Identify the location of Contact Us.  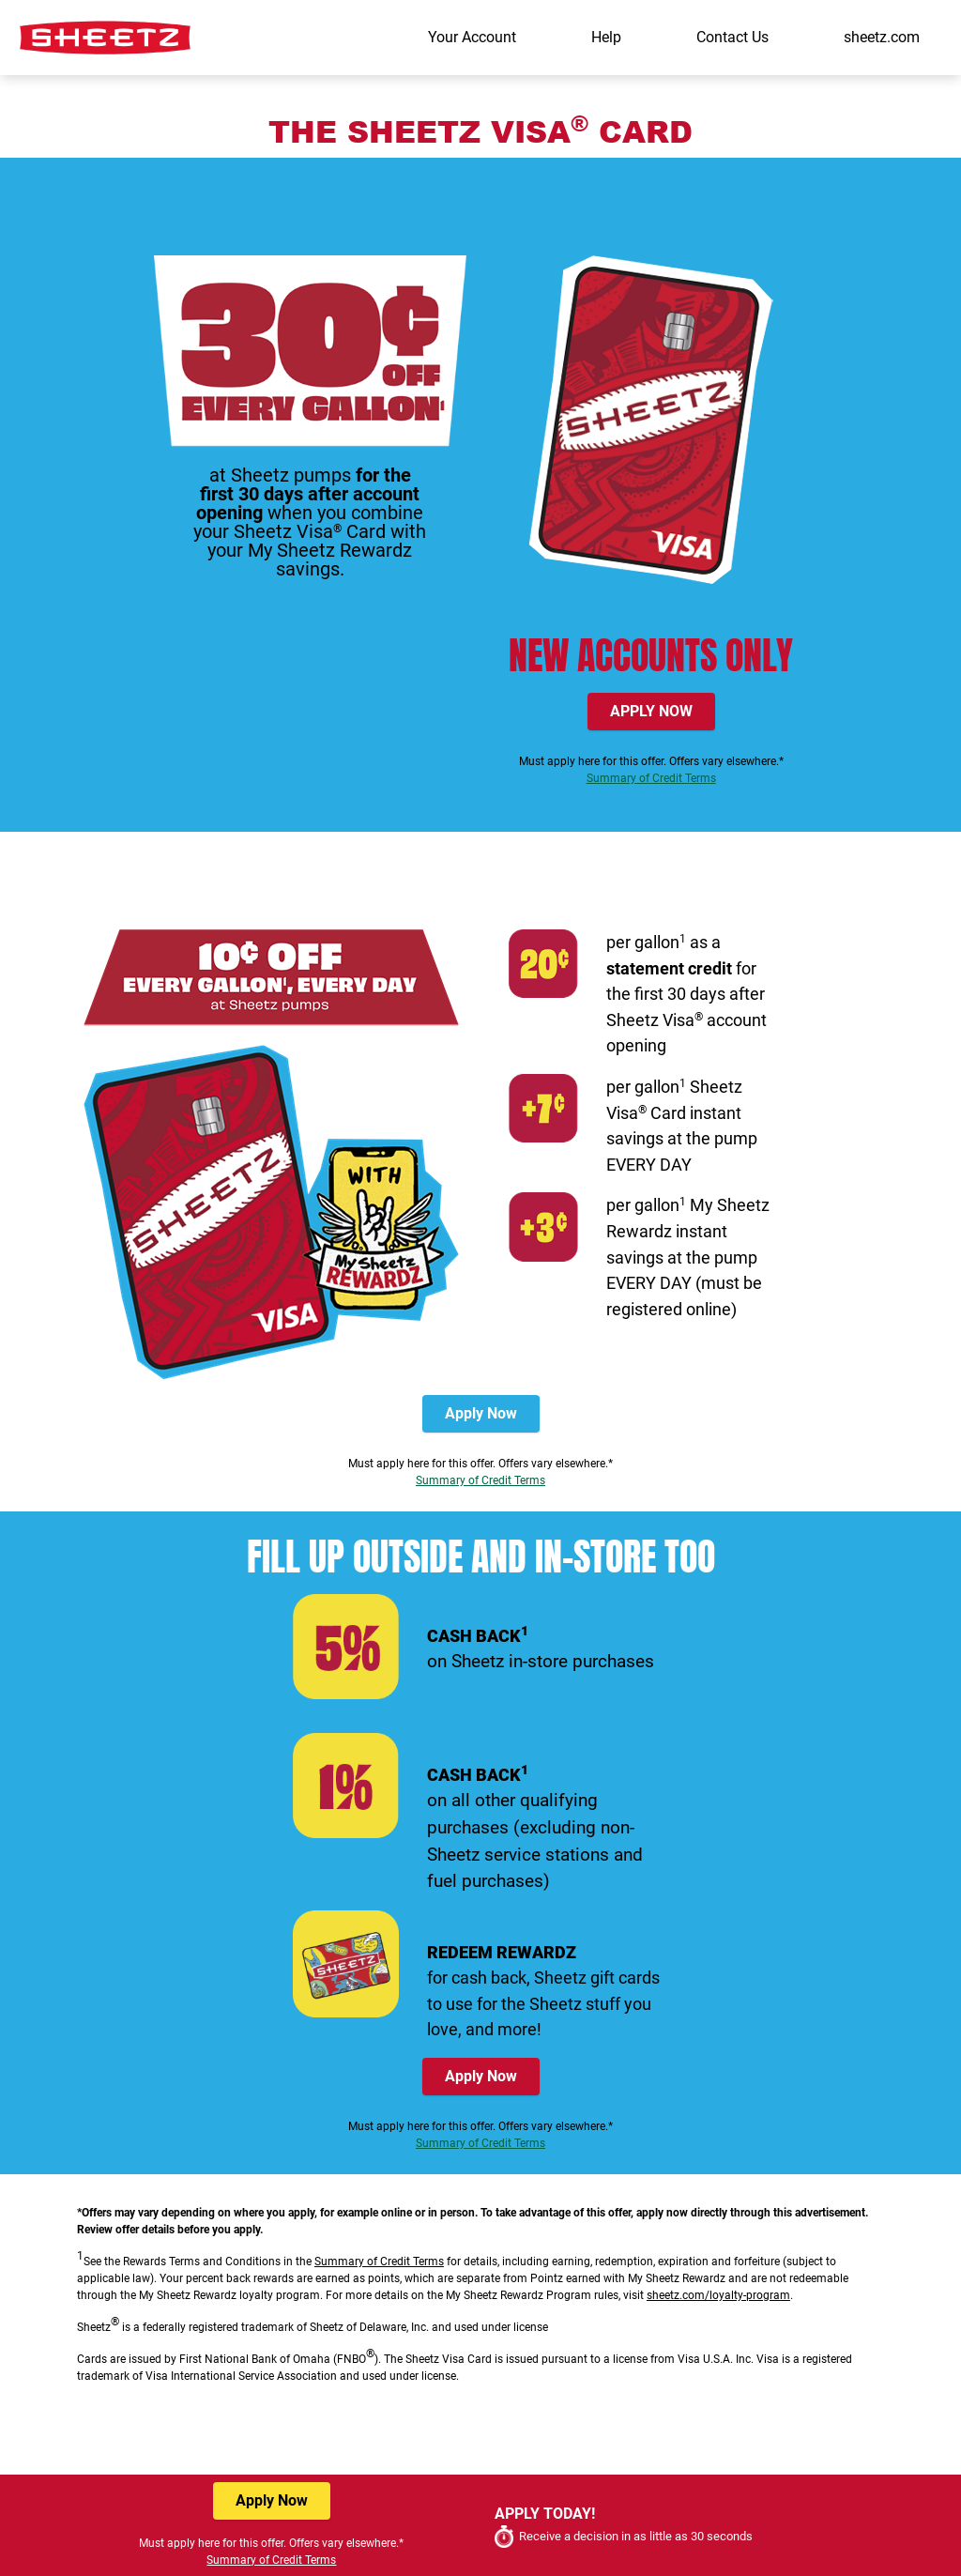
(732, 37).